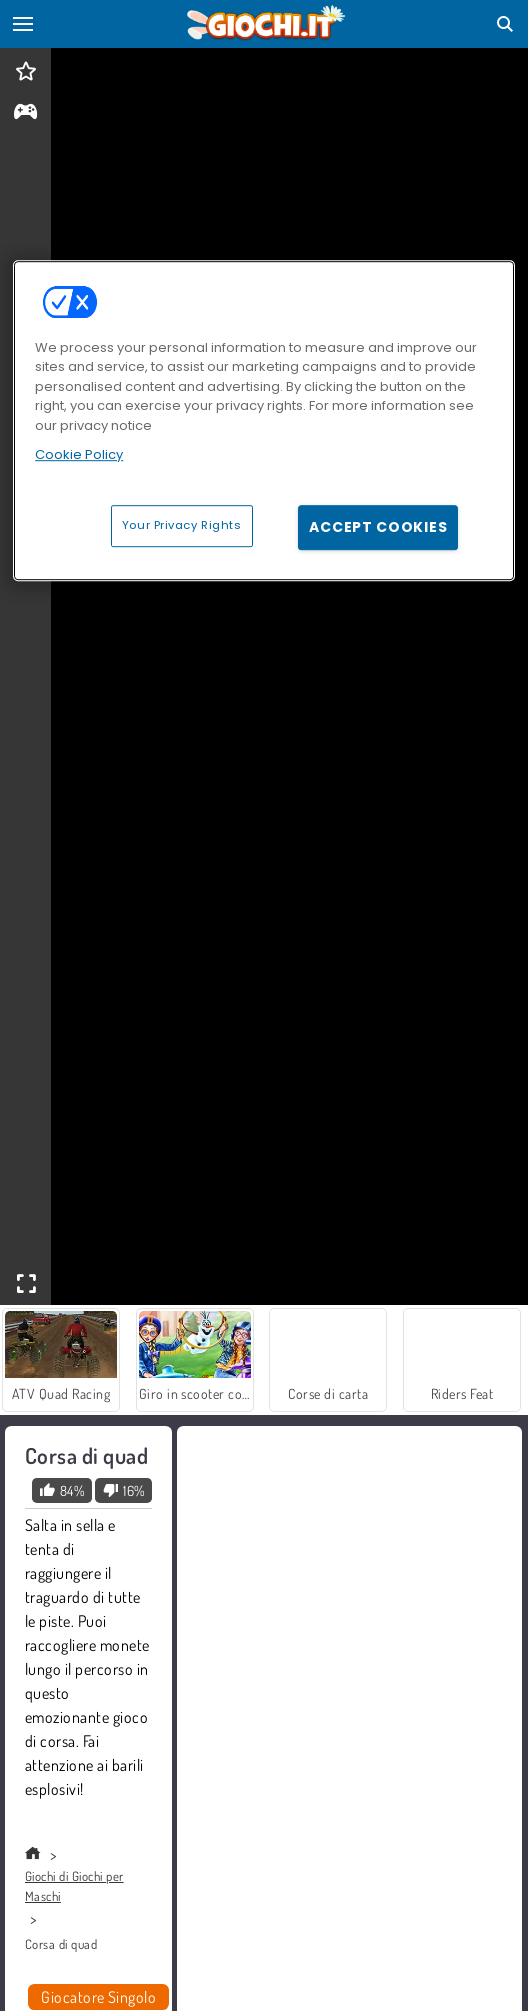  I want to click on Giochi di Giochi per Maschi, so click(74, 1886).